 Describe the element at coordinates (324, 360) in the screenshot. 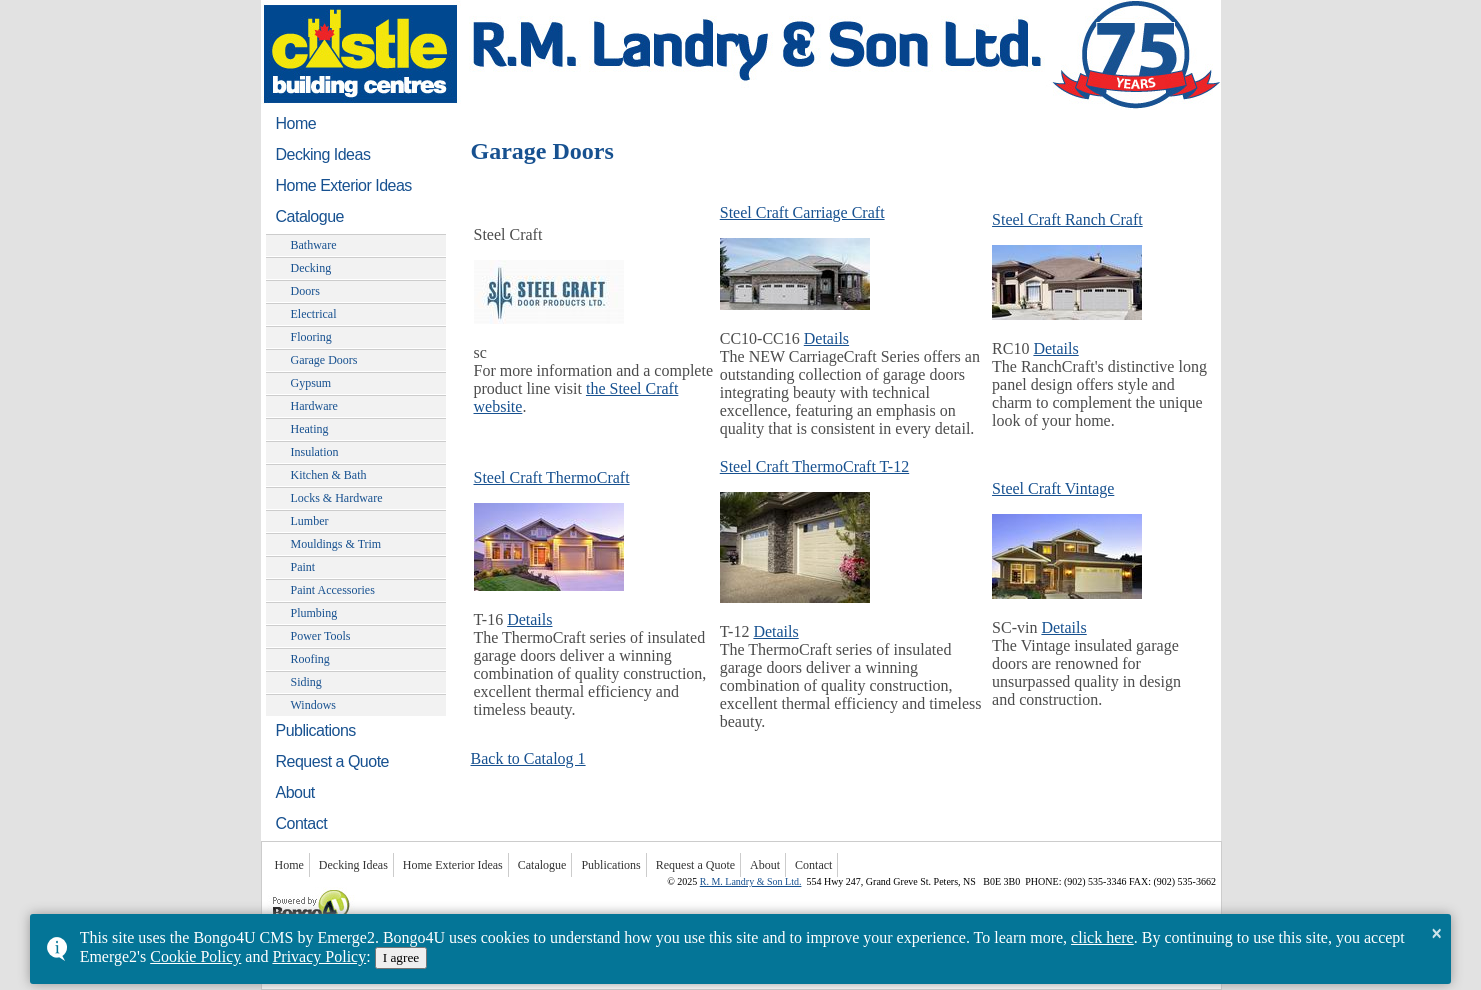

I see `Garage Doors` at that location.